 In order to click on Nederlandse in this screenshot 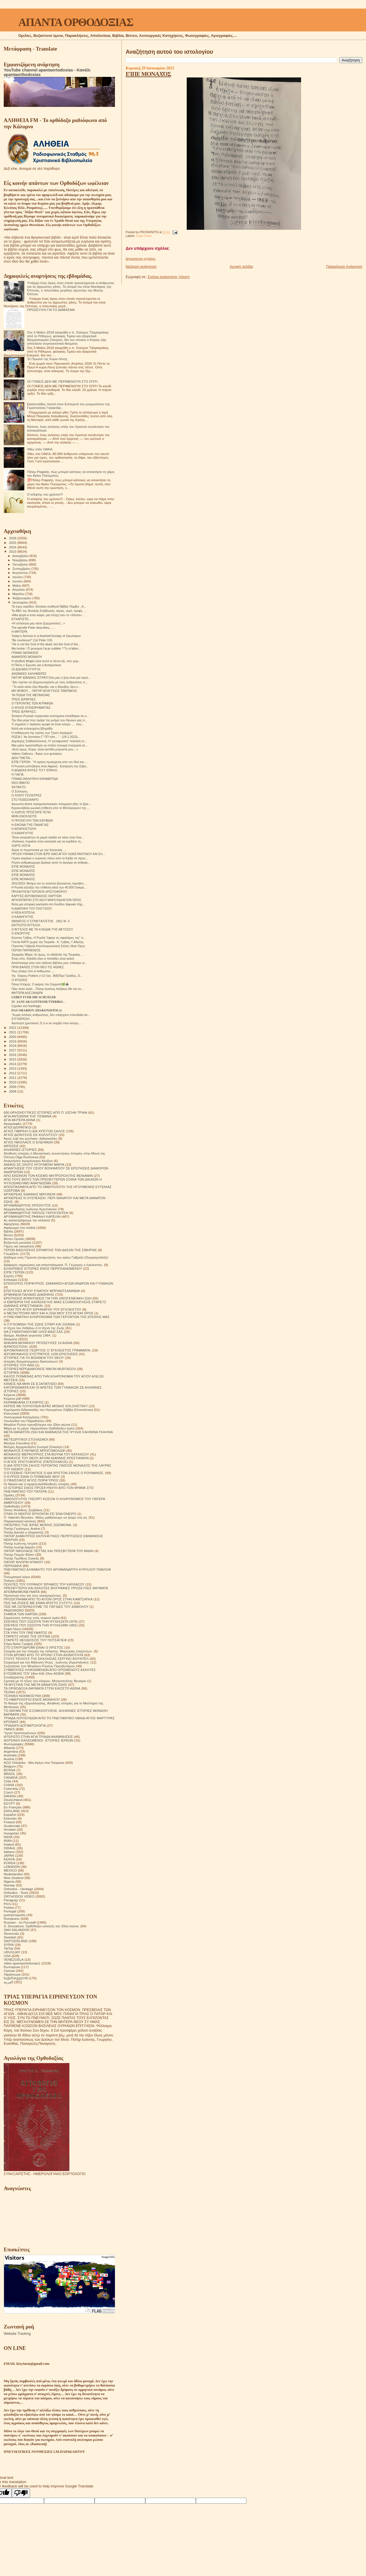, I will do `click(13, 1874)`.